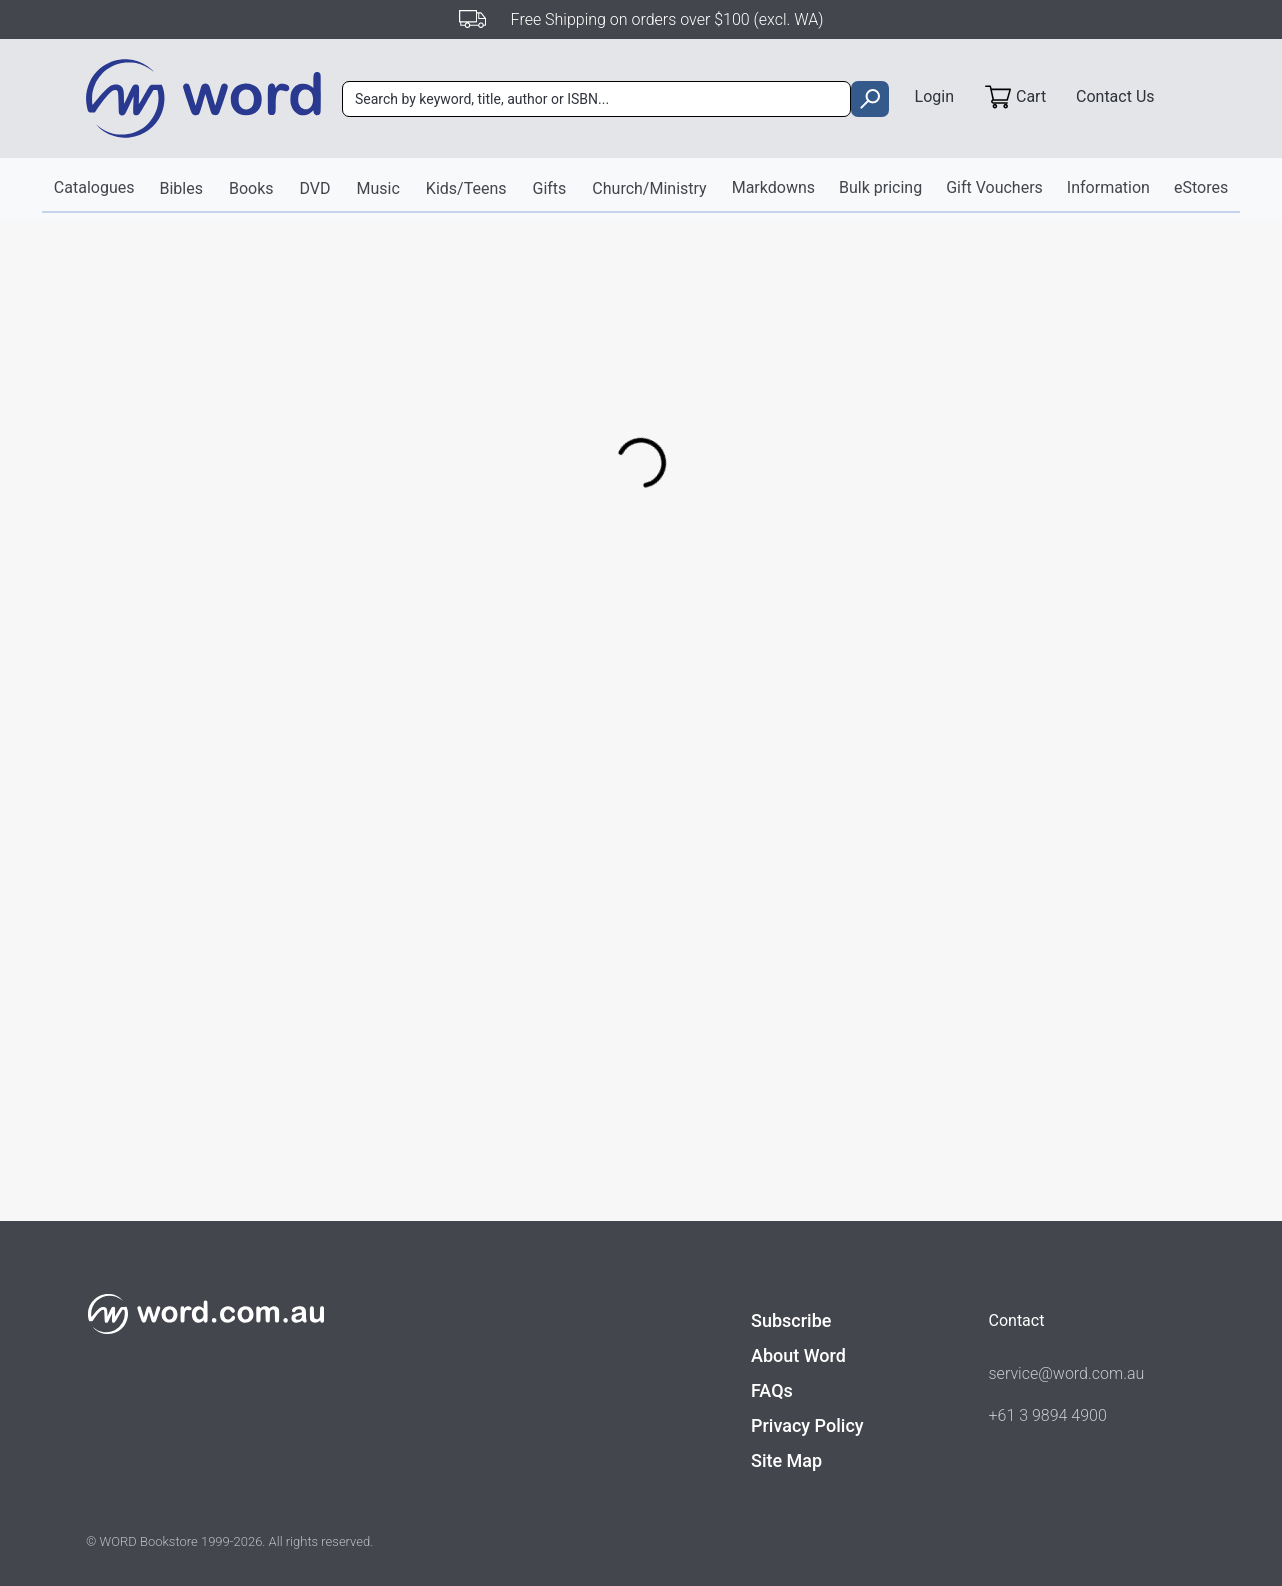  I want to click on Login, so click(934, 96).